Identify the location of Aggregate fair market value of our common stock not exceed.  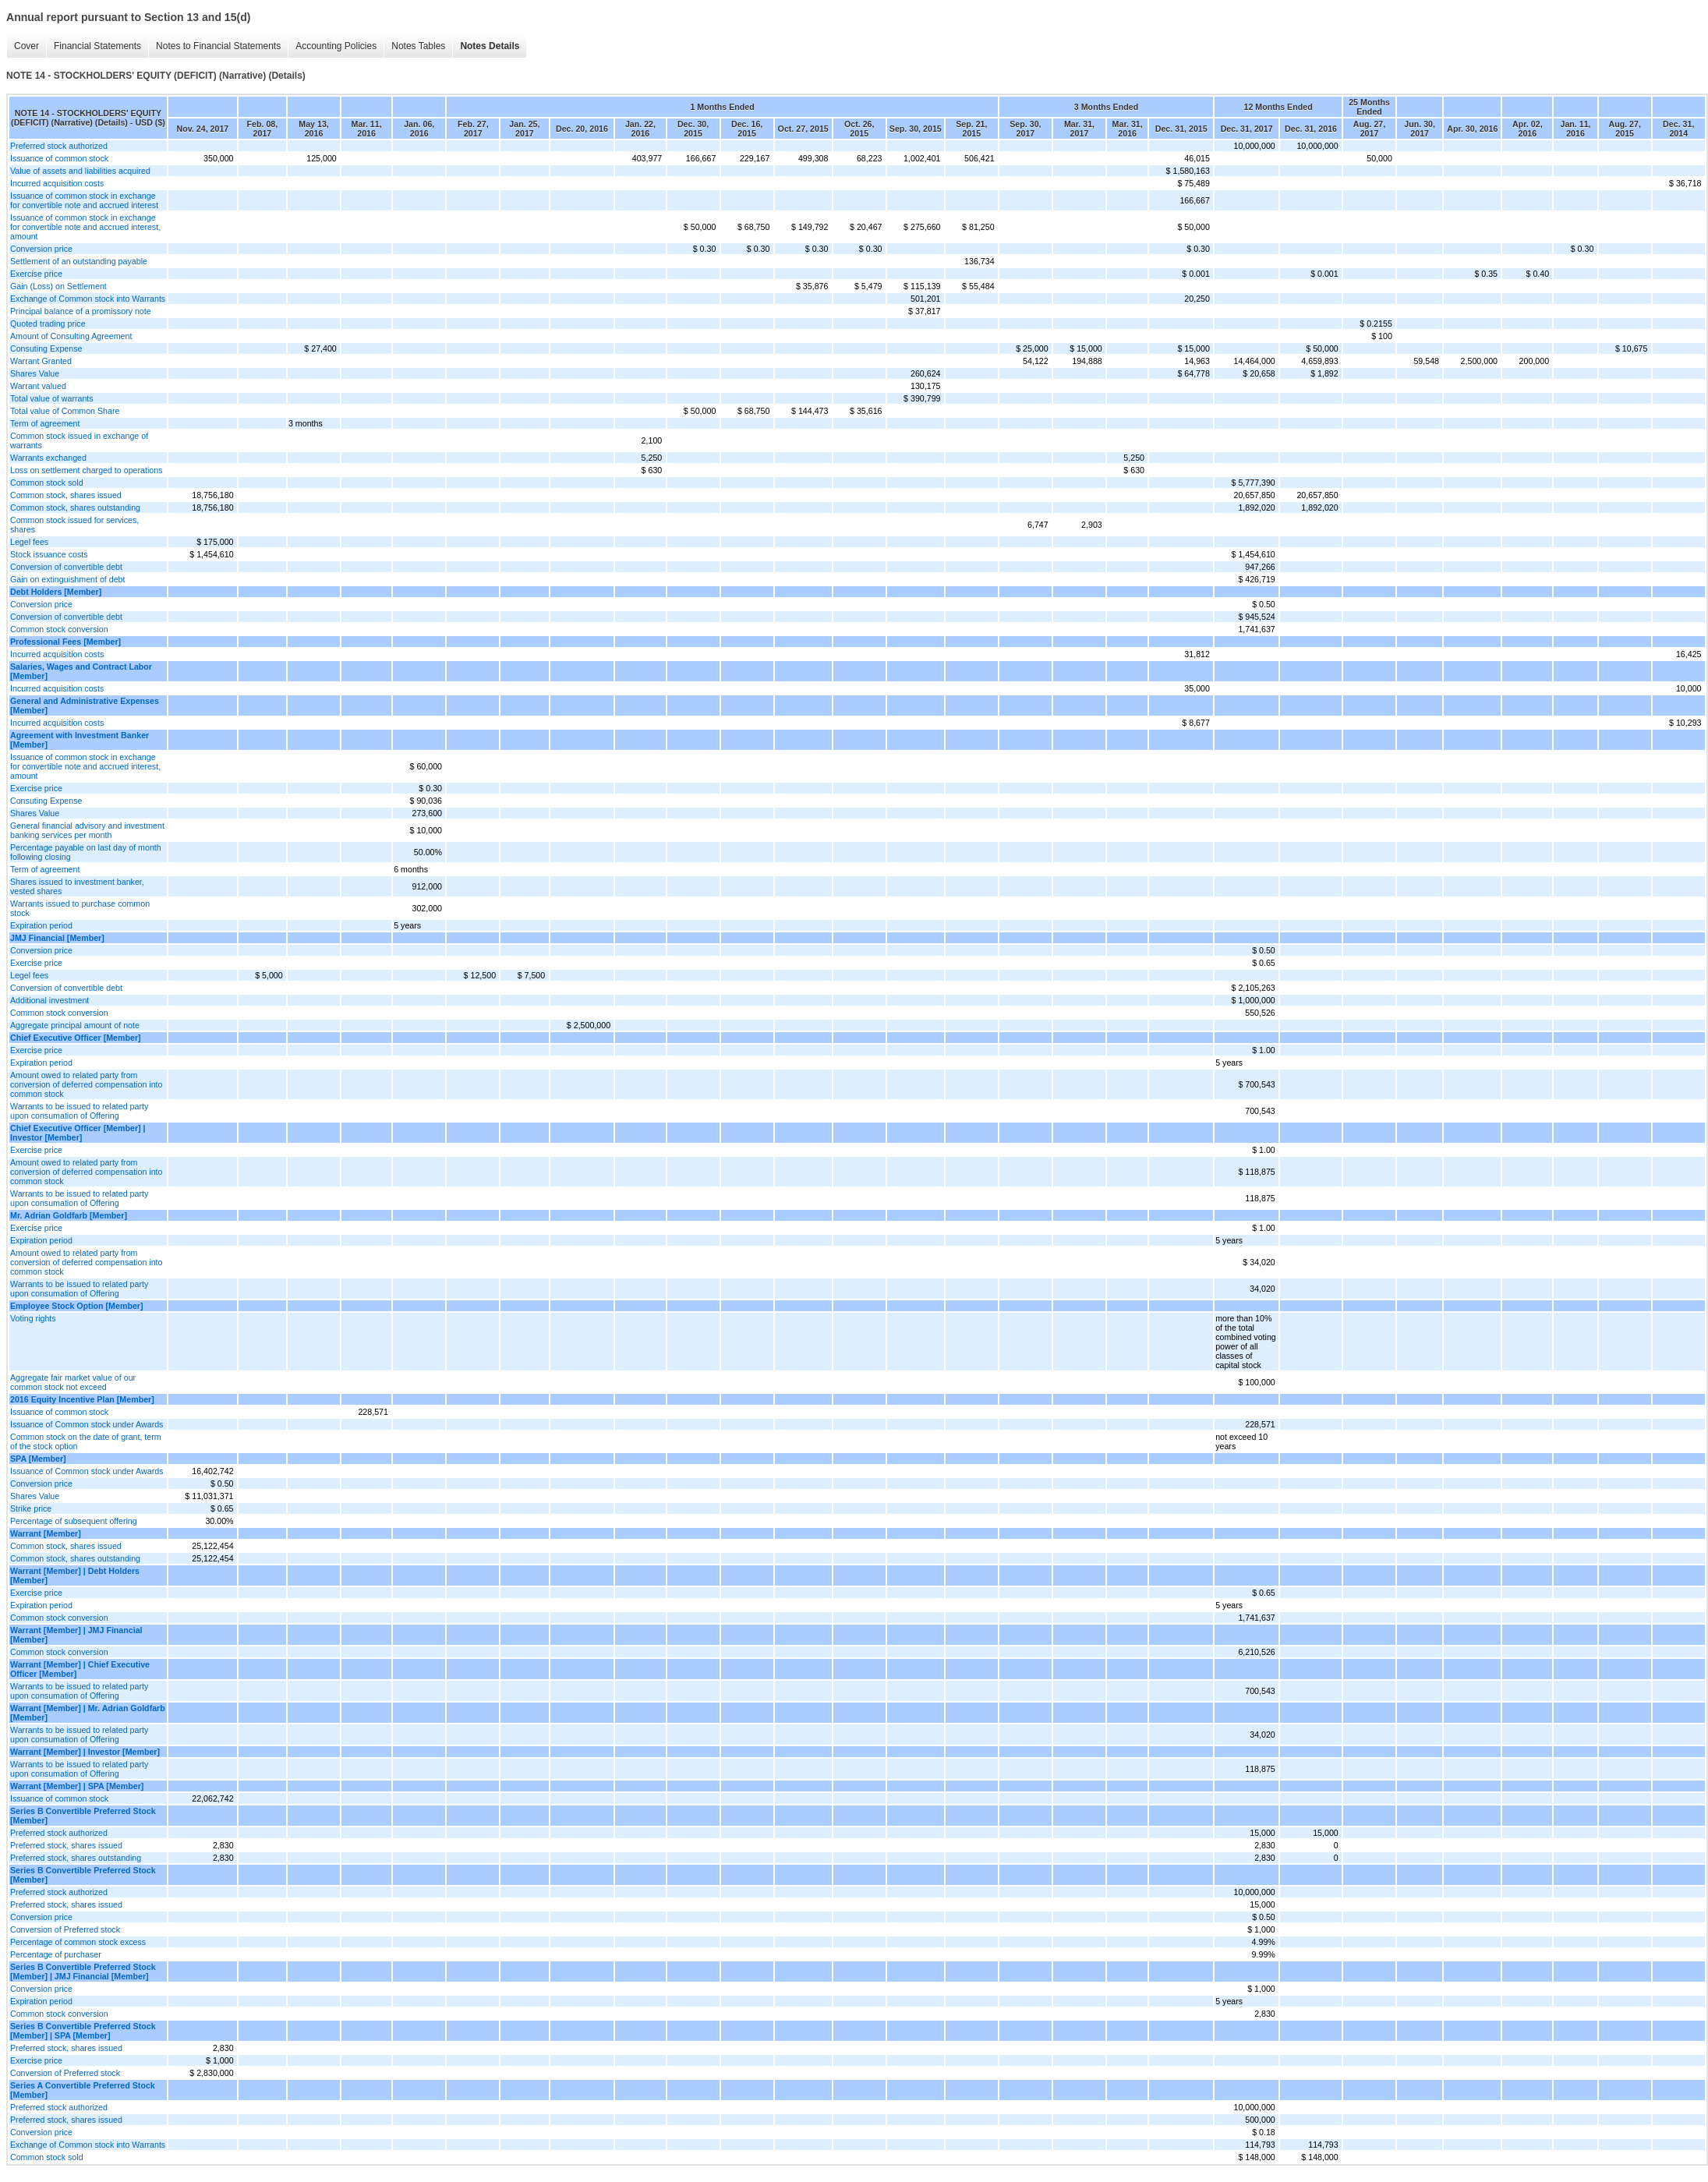
(73, 1382).